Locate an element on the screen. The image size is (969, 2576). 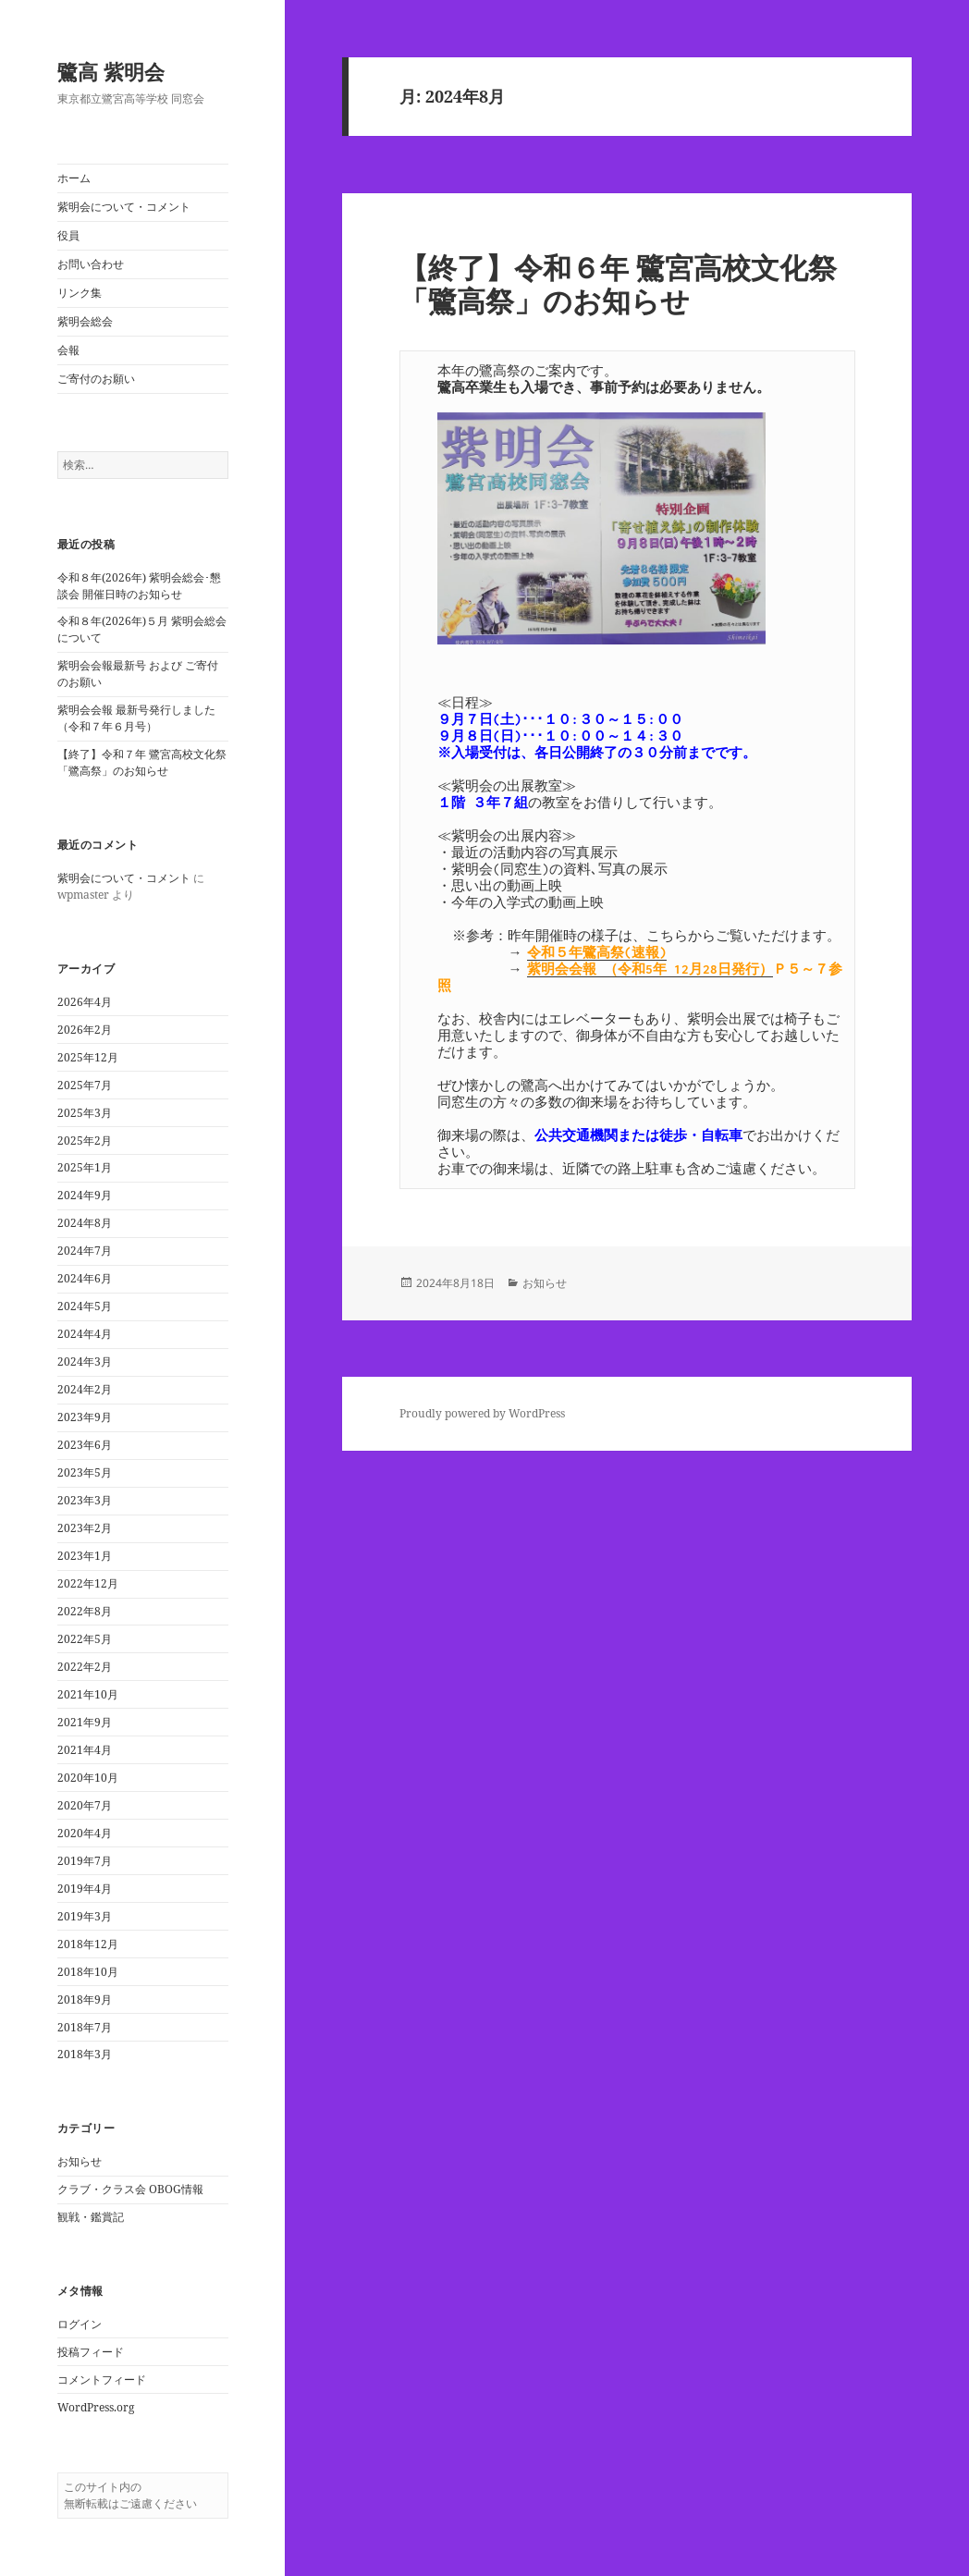
2025年7月 is located at coordinates (84, 1085).